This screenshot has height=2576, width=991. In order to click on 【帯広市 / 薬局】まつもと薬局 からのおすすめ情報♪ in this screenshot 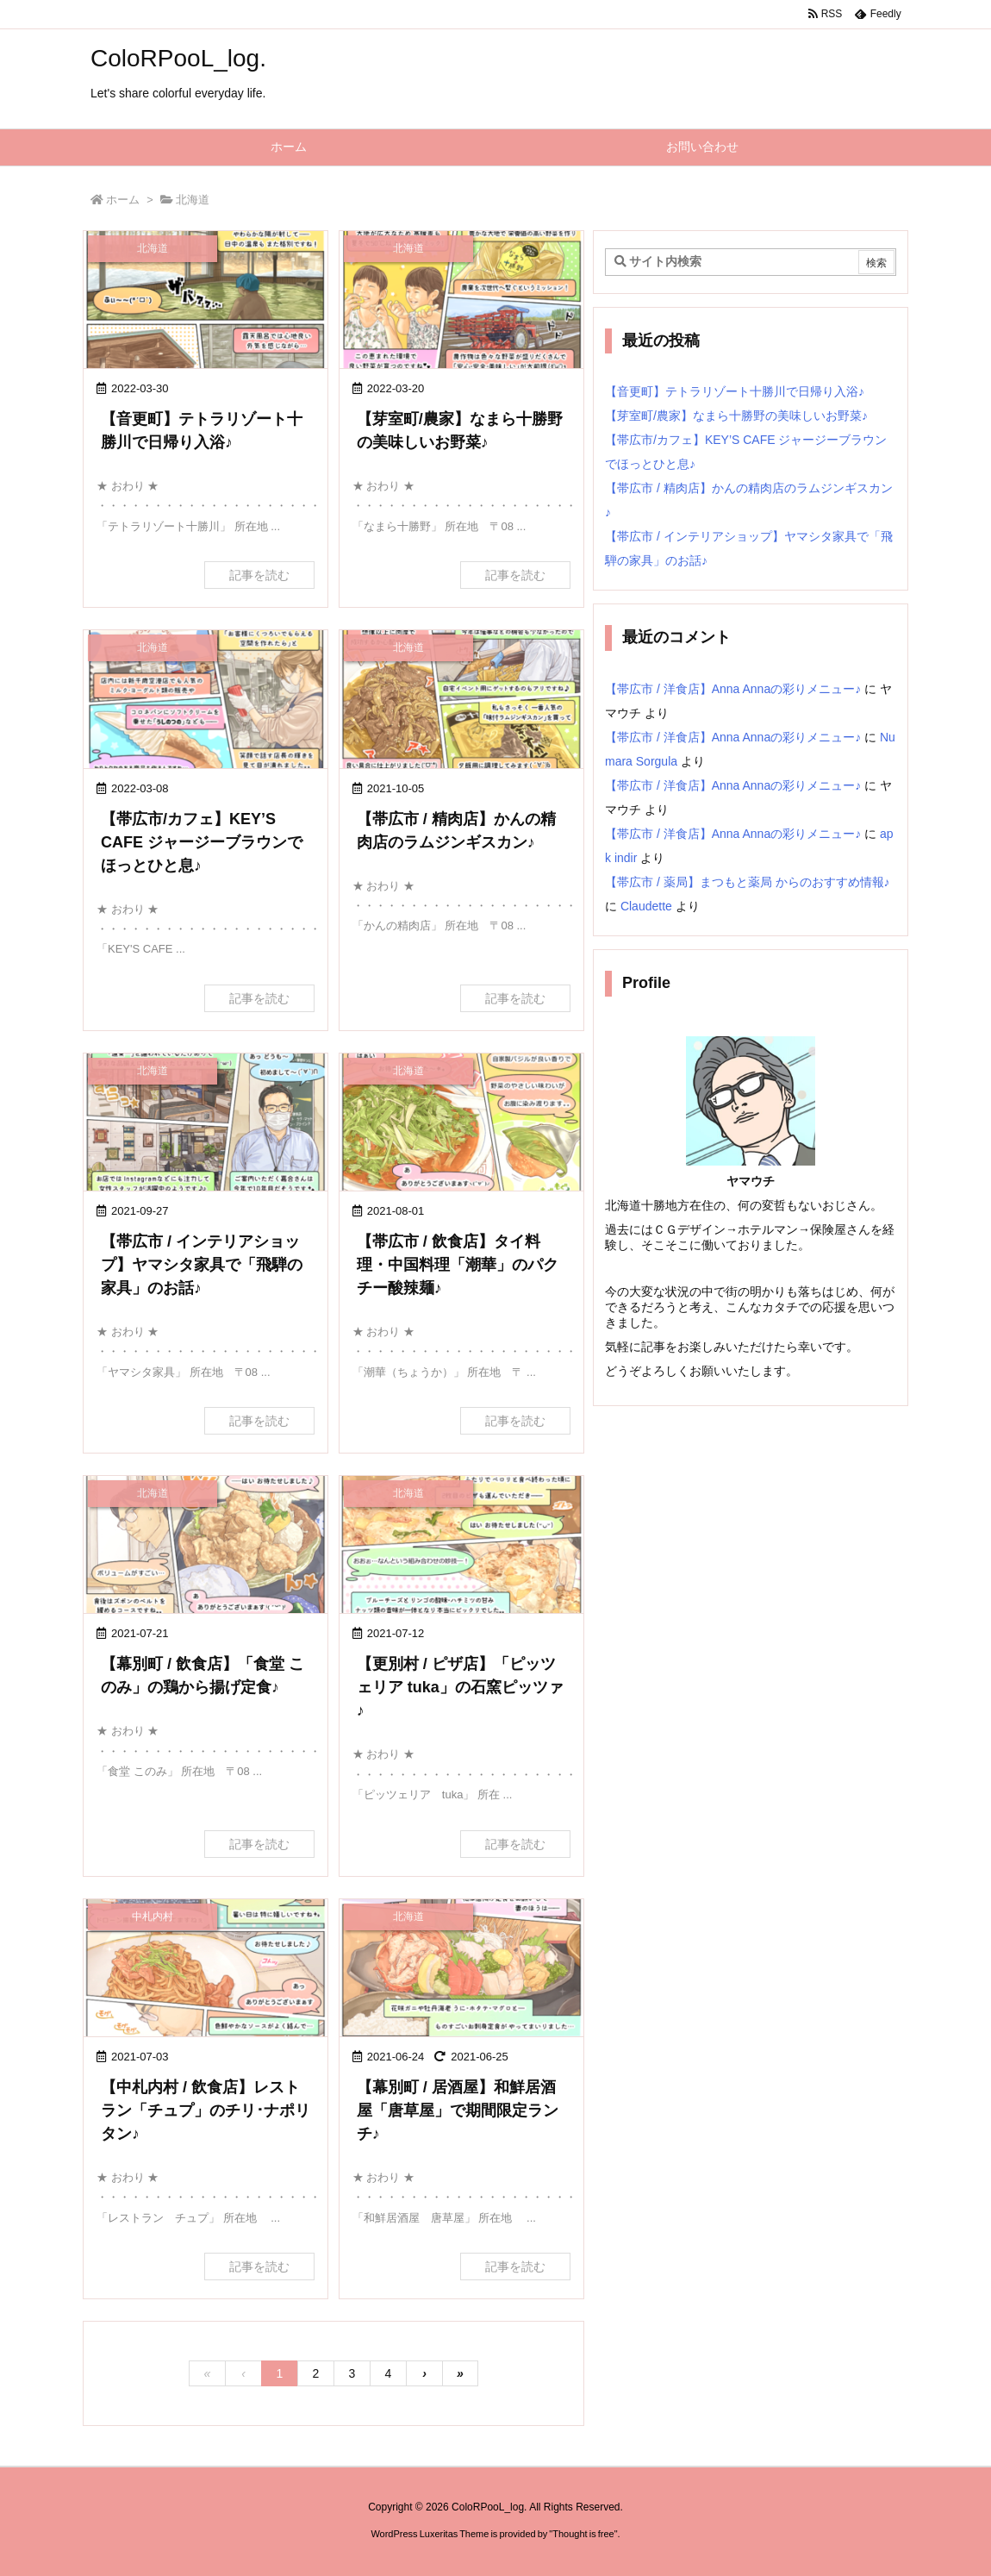, I will do `click(747, 882)`.